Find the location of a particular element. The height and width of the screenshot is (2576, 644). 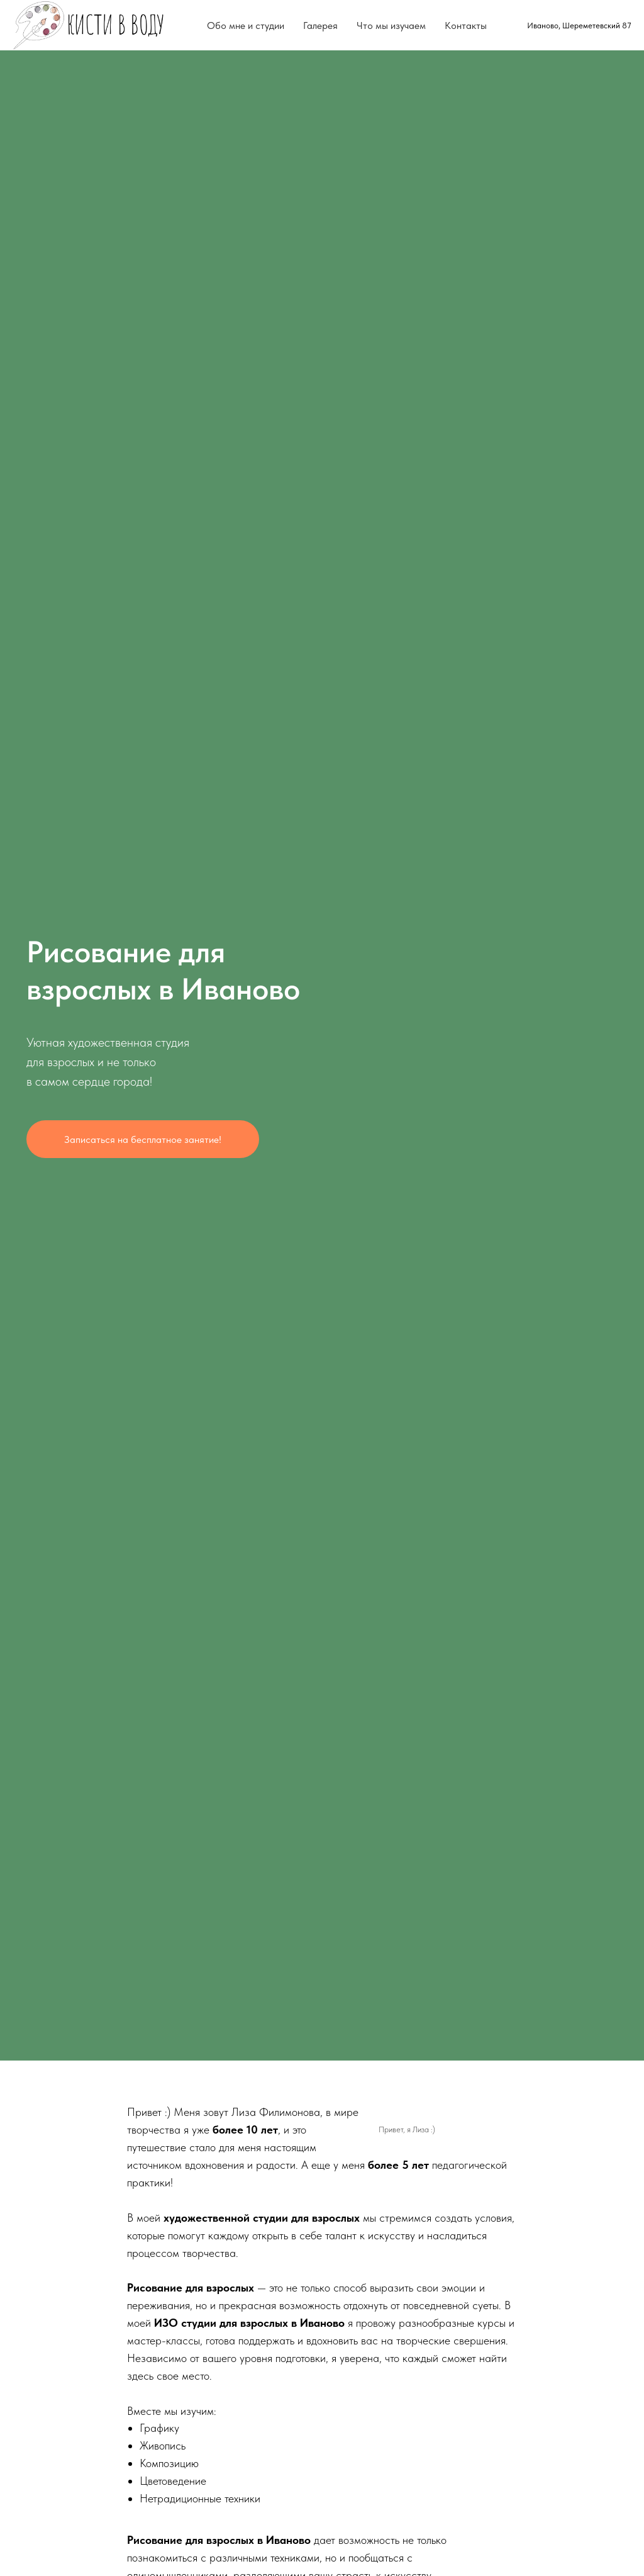

Обо мне и студии is located at coordinates (245, 25).